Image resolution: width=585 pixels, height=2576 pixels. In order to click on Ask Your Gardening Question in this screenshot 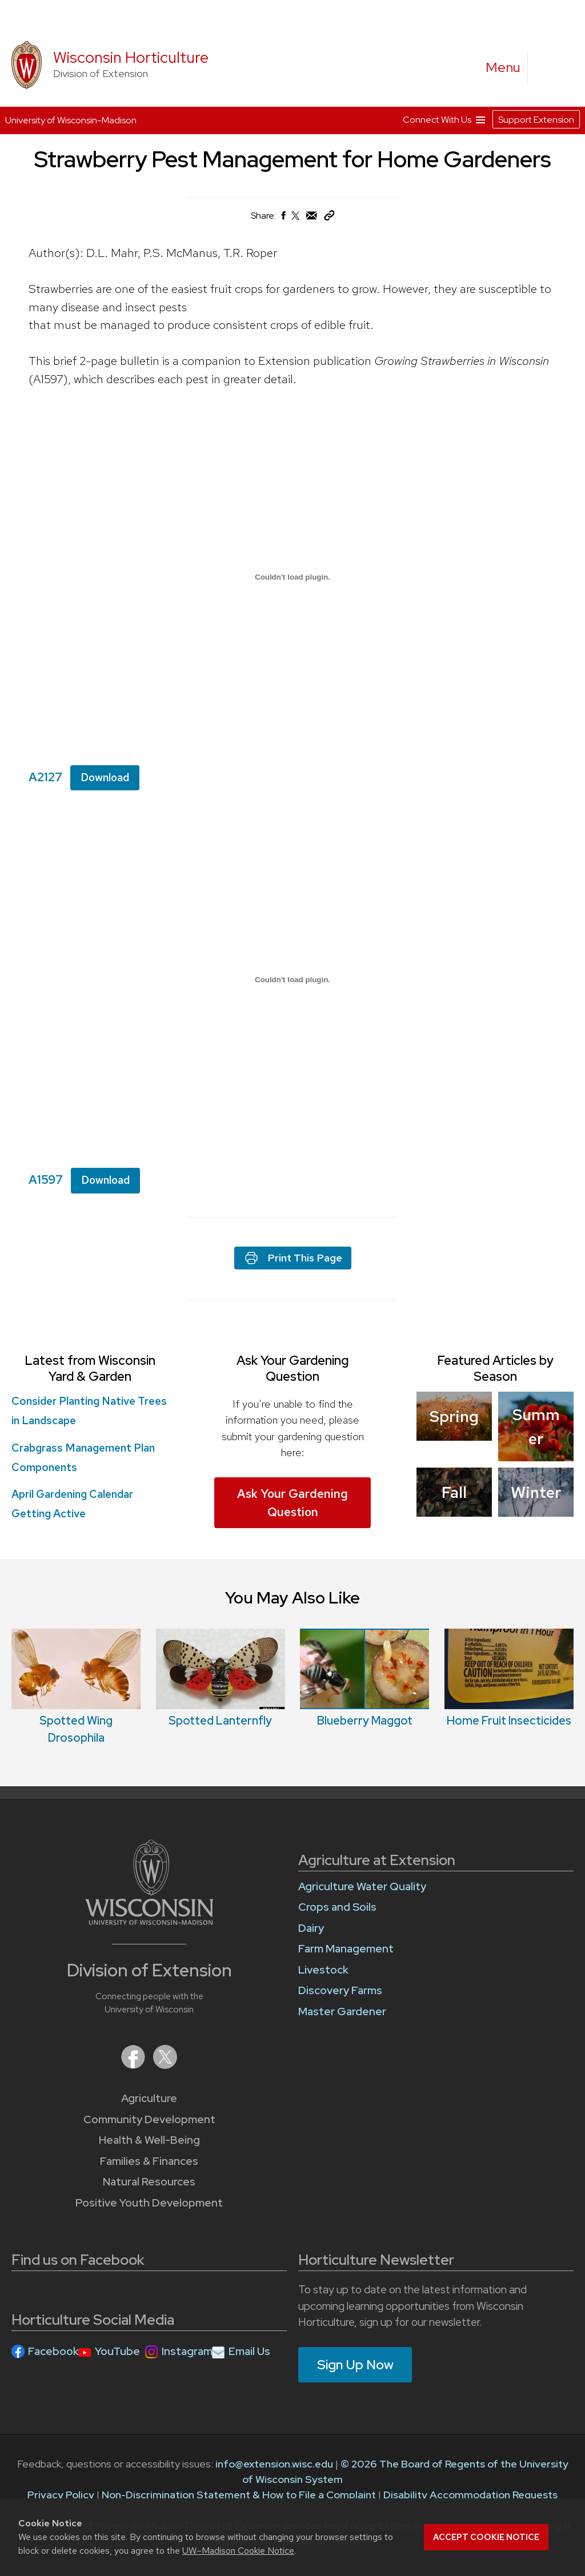, I will do `click(292, 1503)`.